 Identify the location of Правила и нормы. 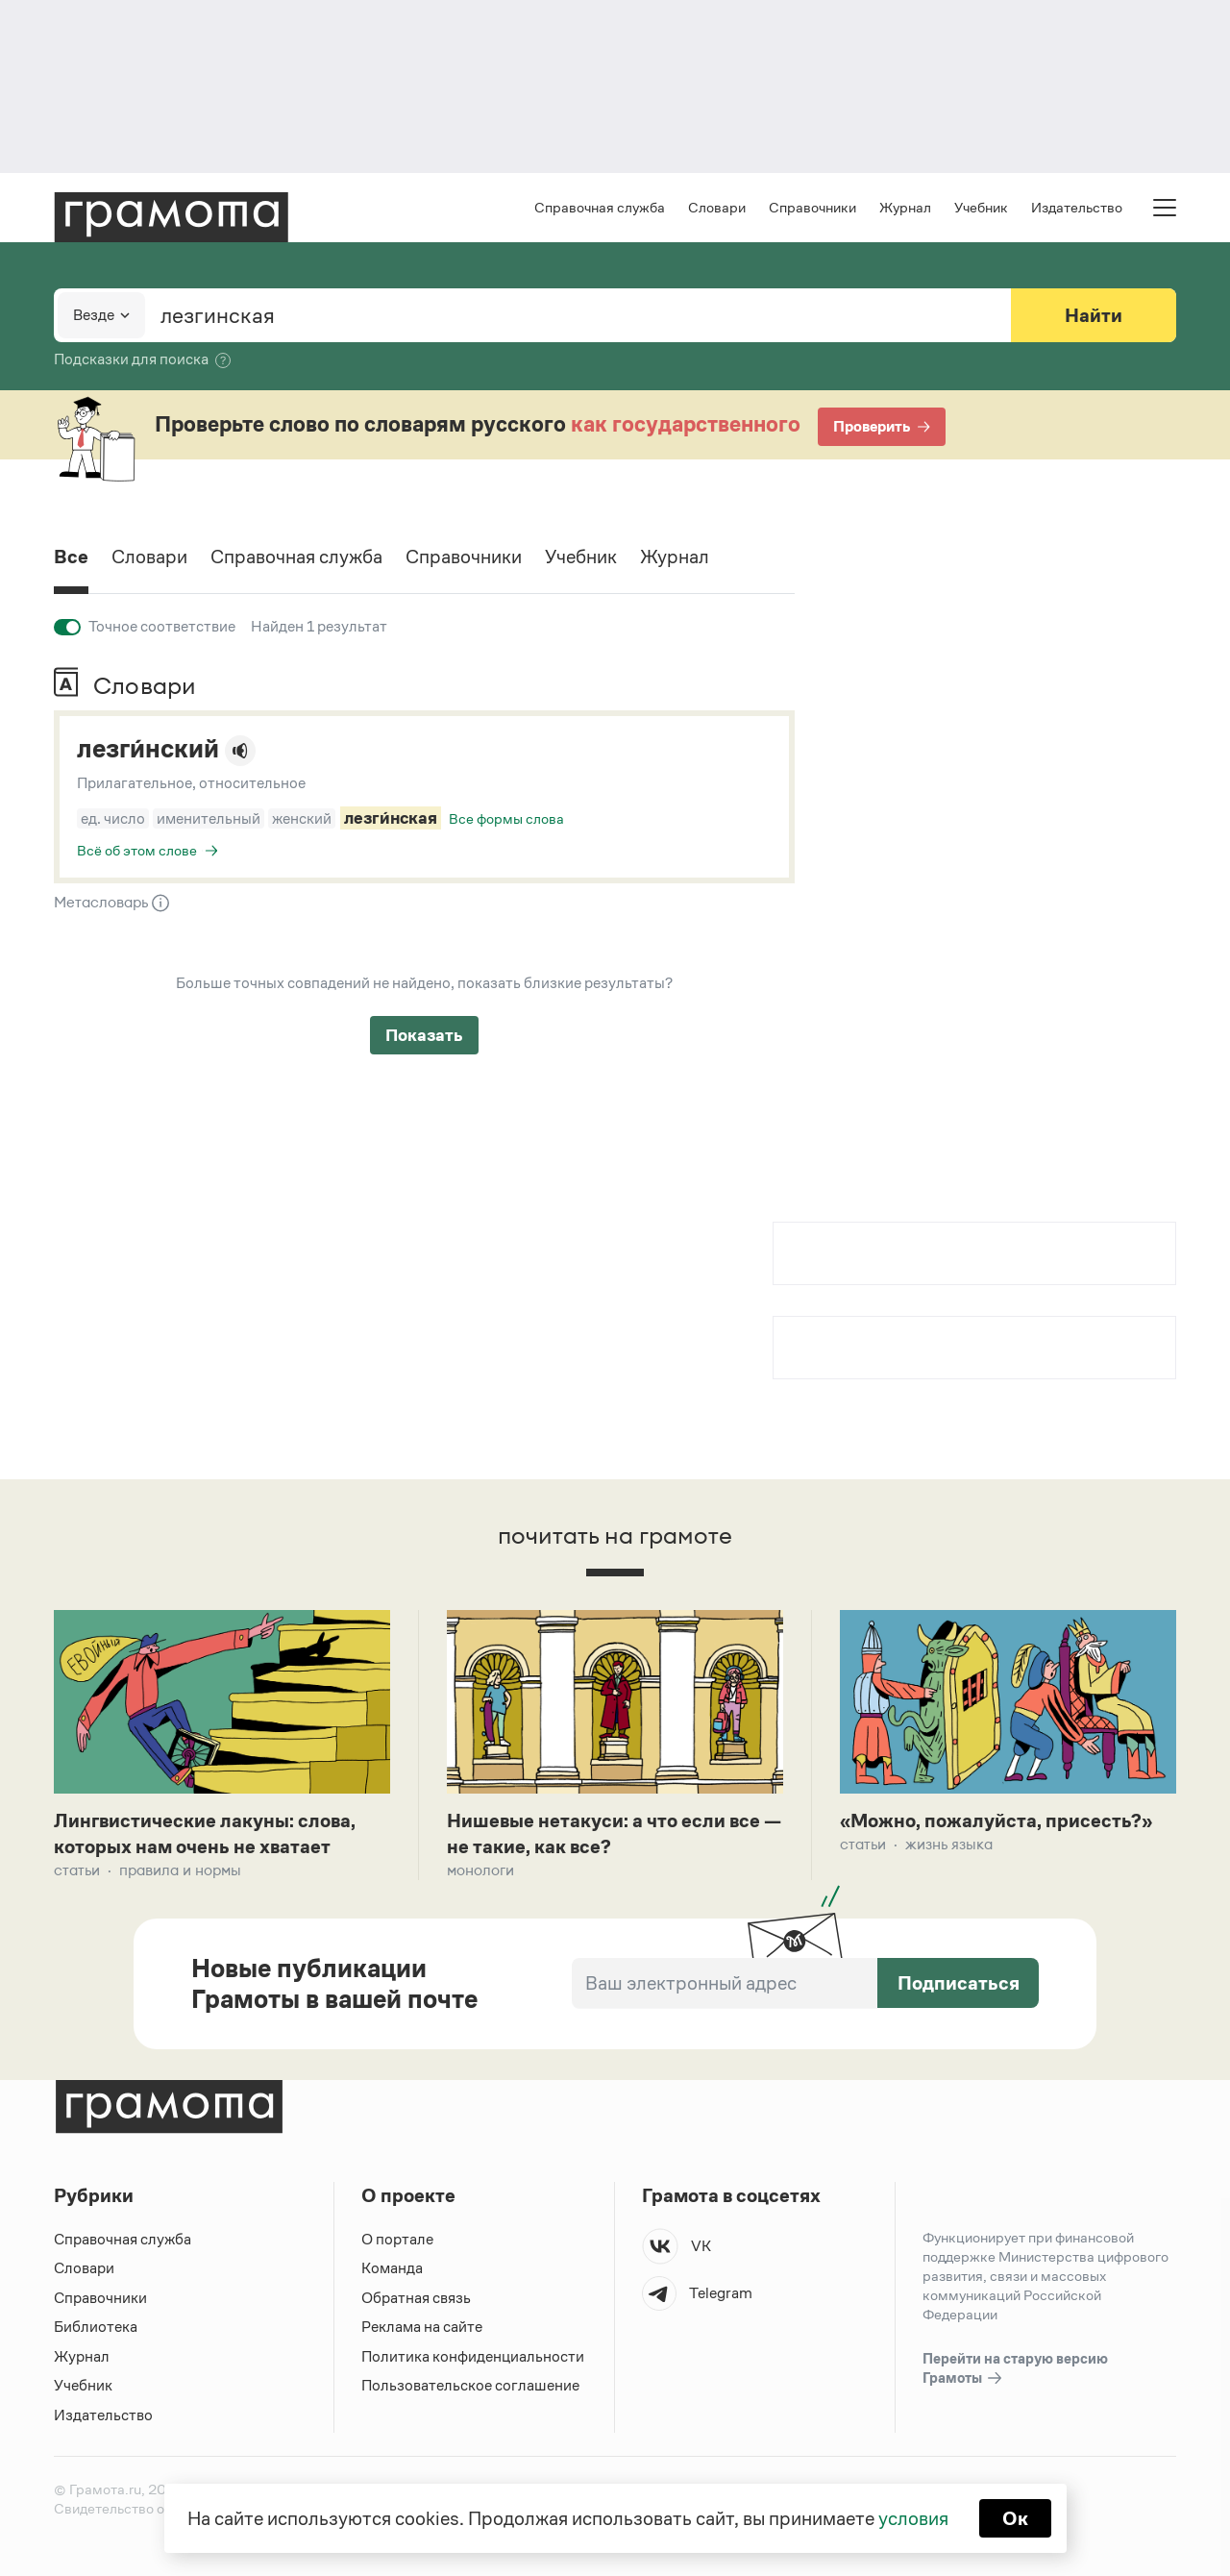
(180, 1870).